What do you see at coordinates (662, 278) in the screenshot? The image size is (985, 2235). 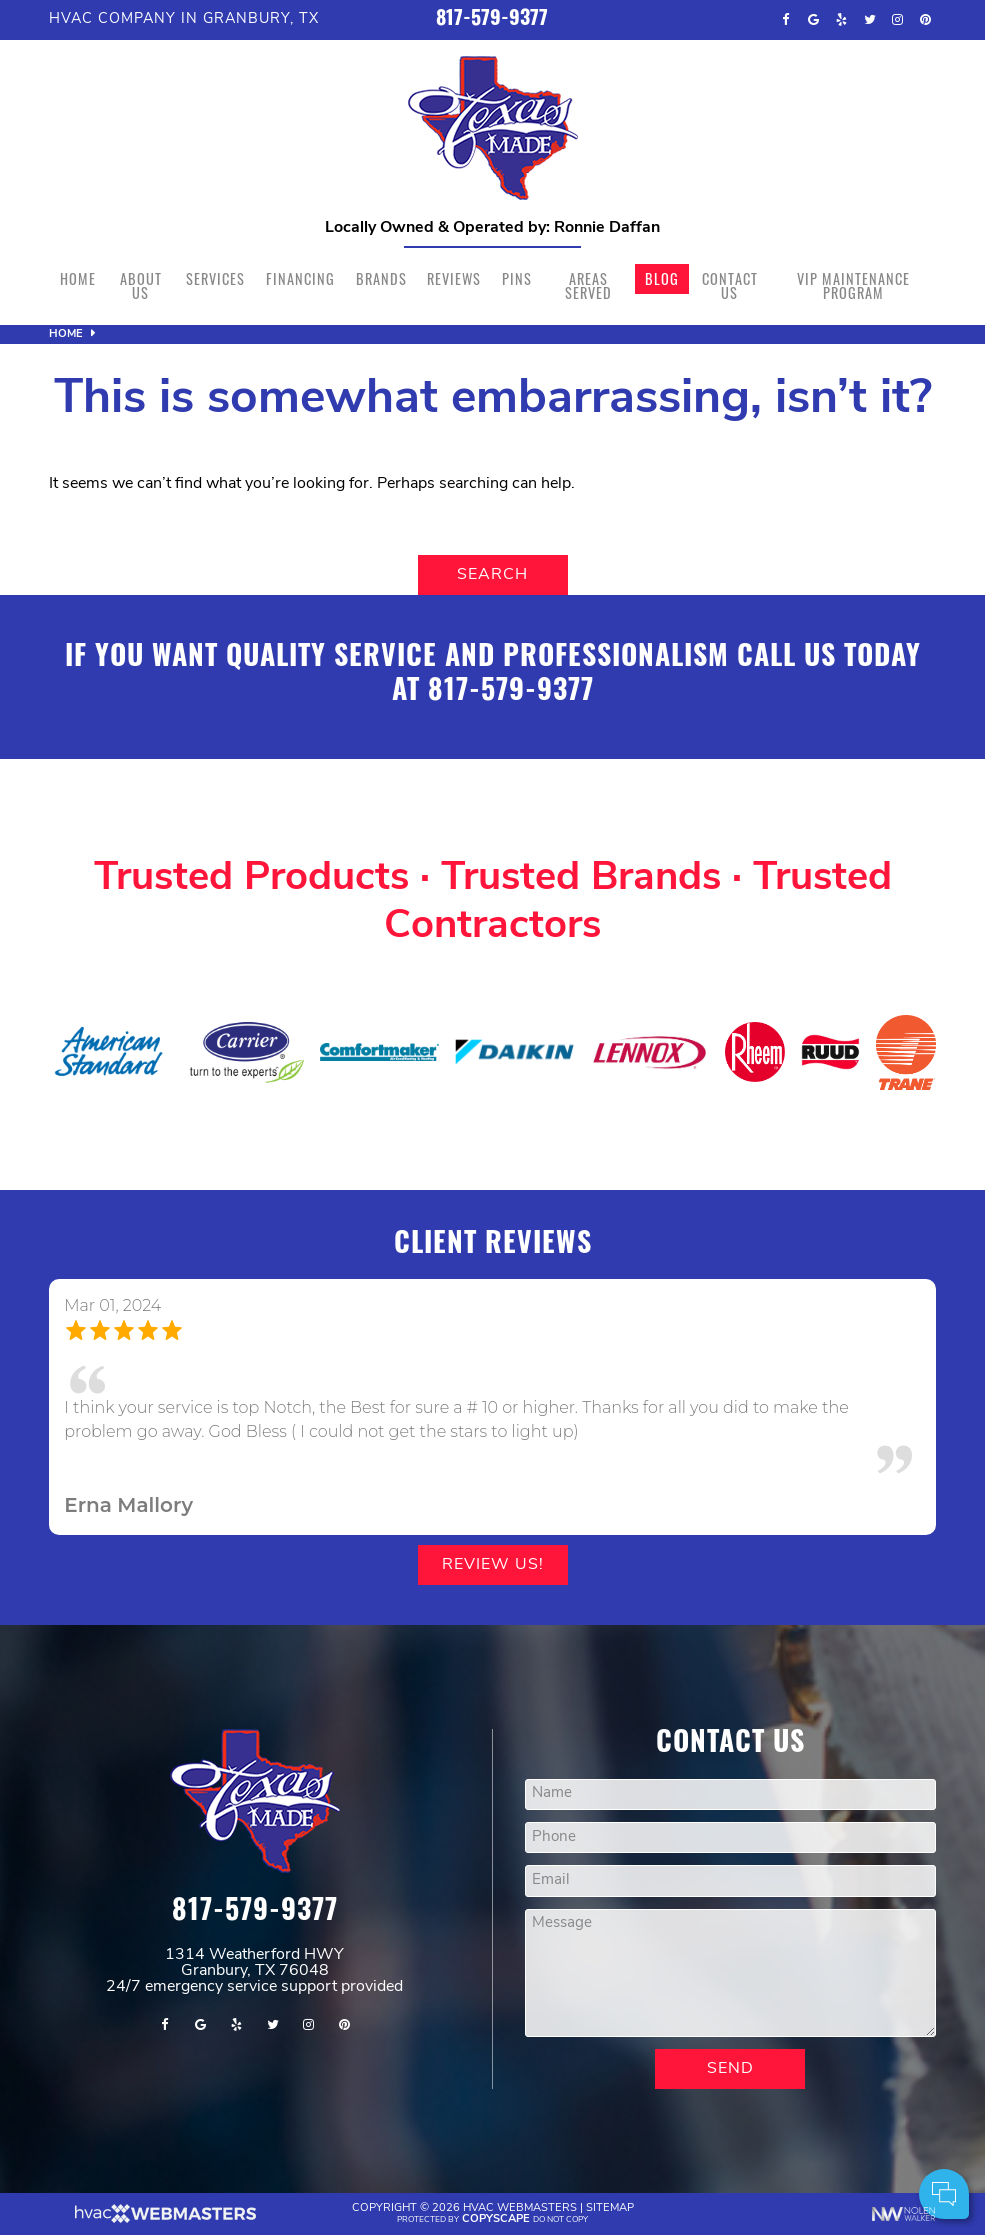 I see `Blog` at bounding box center [662, 278].